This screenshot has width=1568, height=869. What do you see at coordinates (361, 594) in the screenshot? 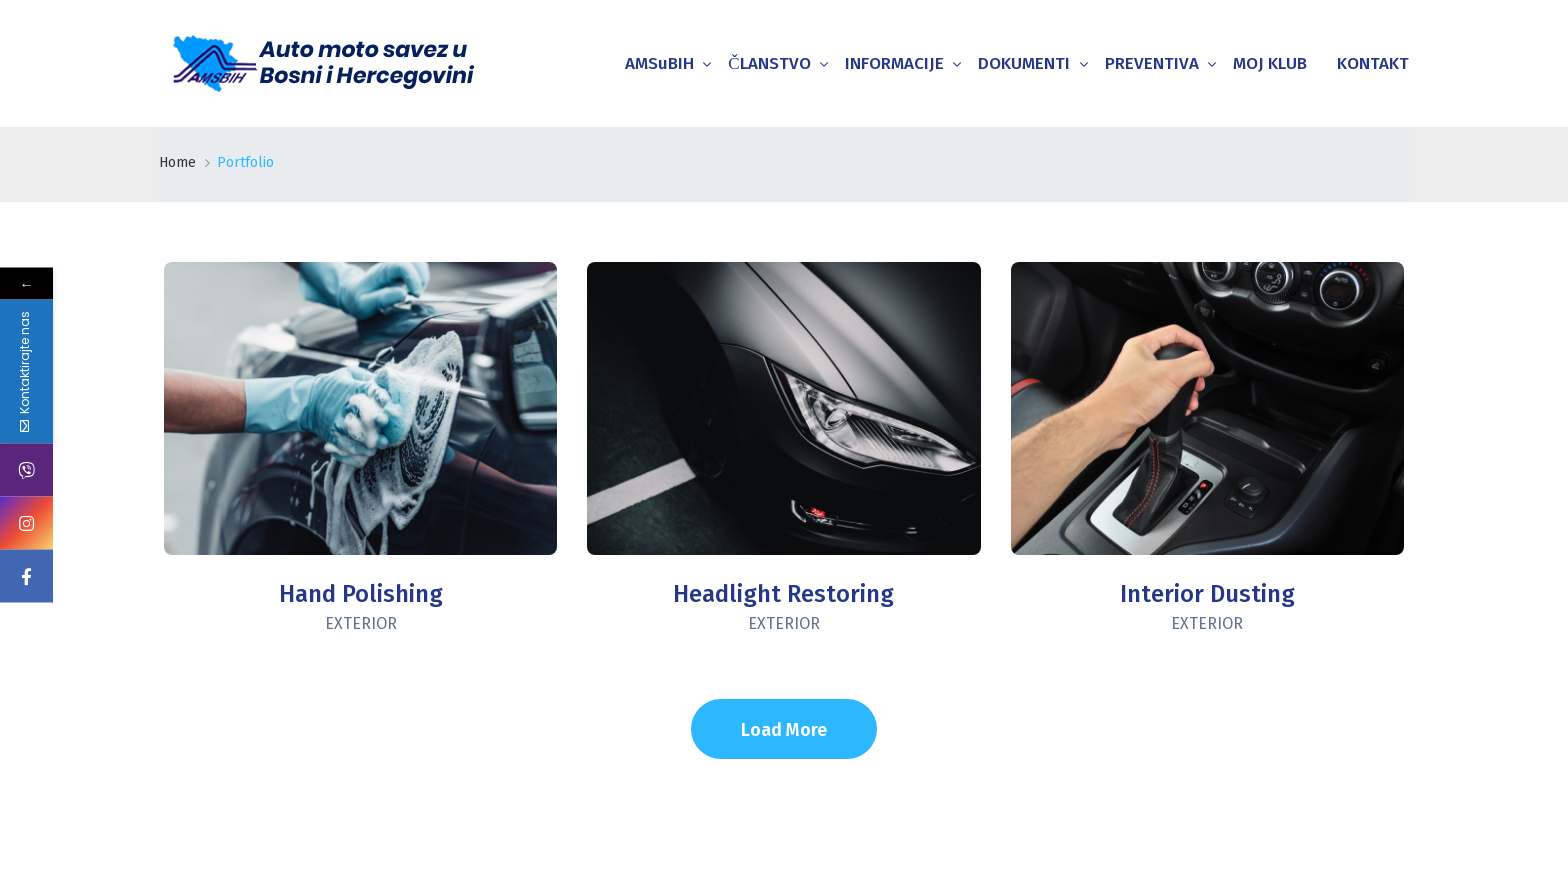
I see `Hand Polishing` at bounding box center [361, 594].